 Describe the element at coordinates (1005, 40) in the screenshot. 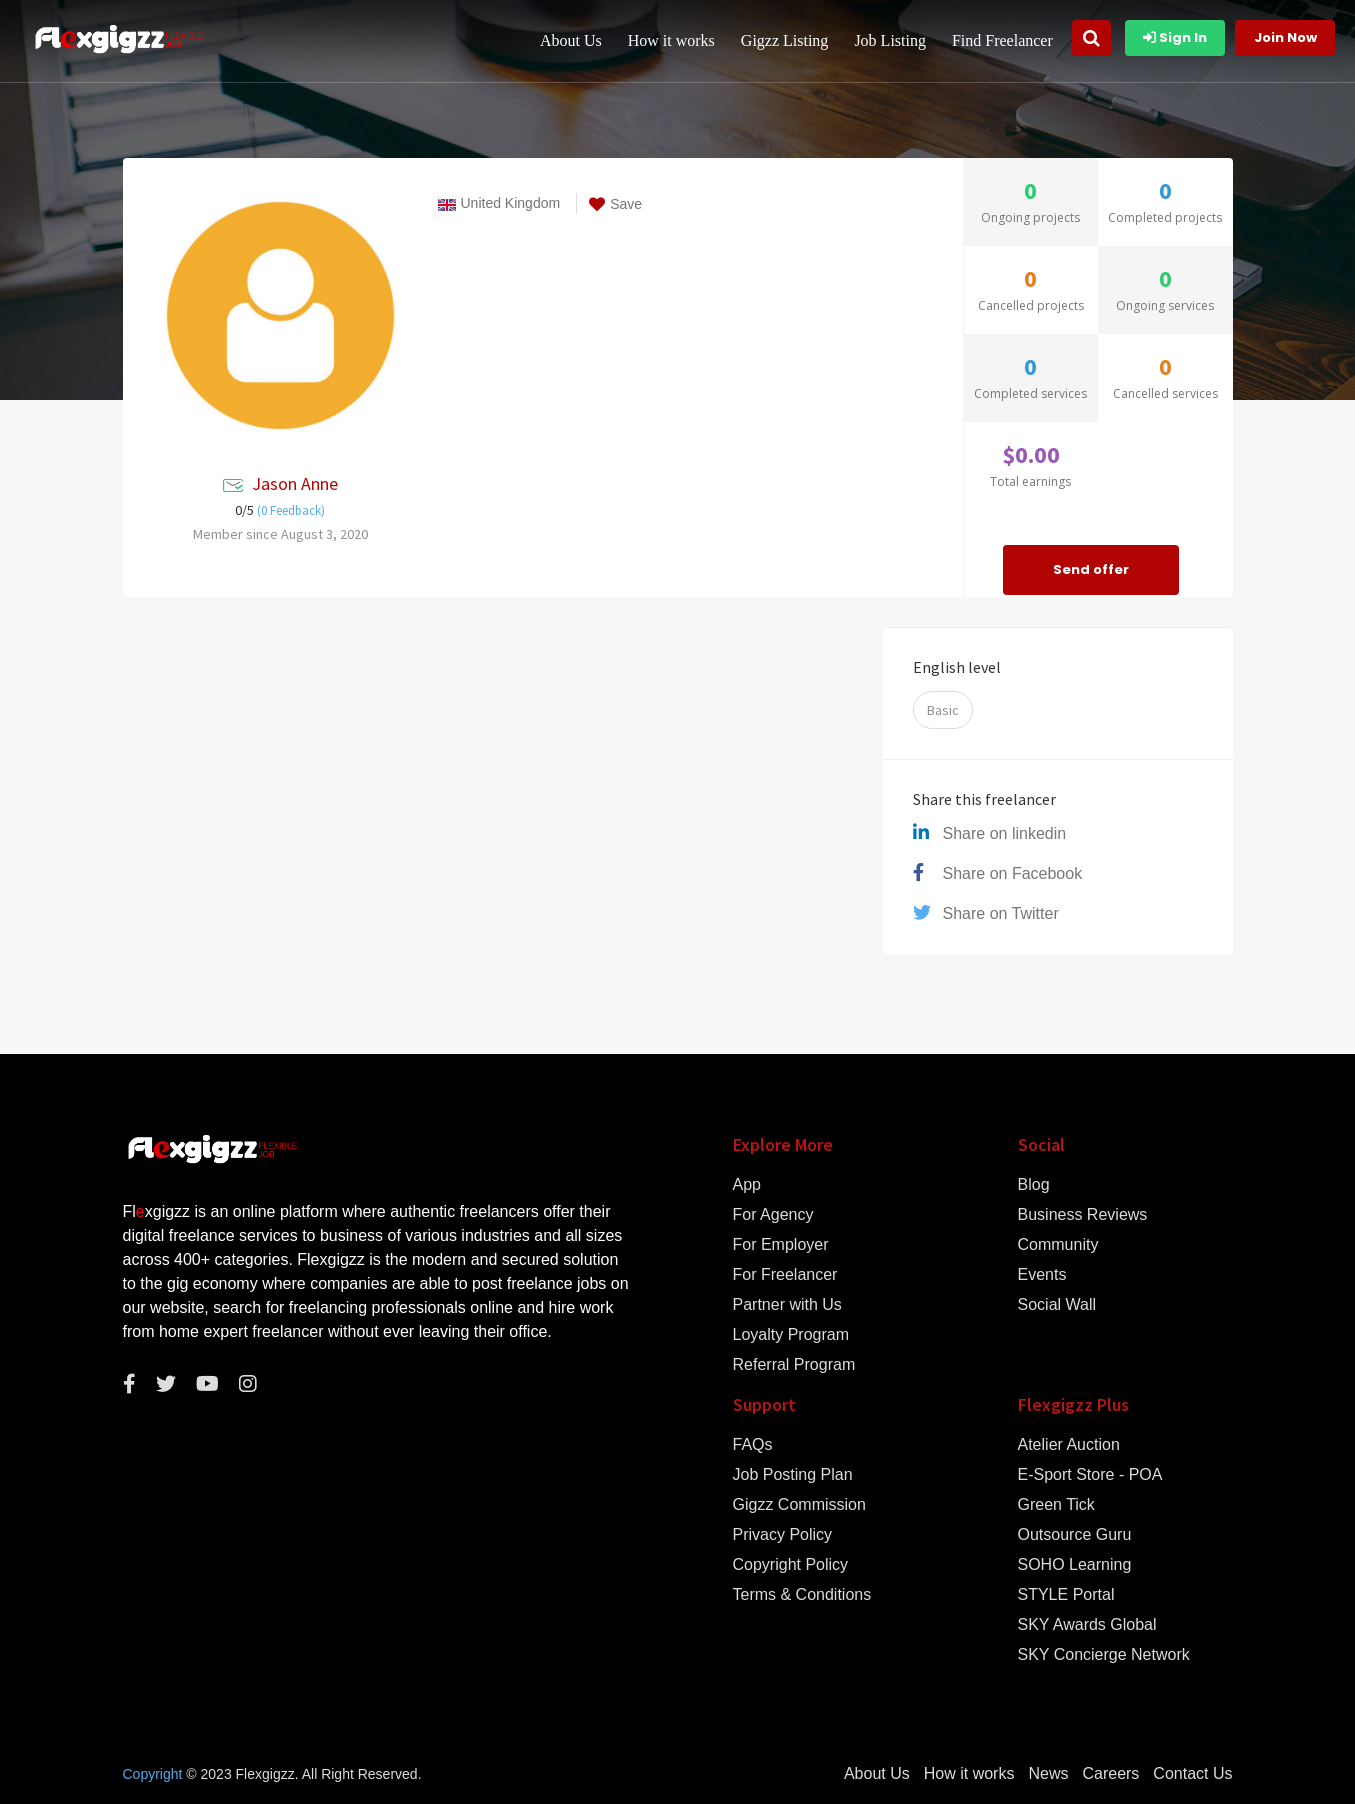

I see `Find Freelancer` at that location.